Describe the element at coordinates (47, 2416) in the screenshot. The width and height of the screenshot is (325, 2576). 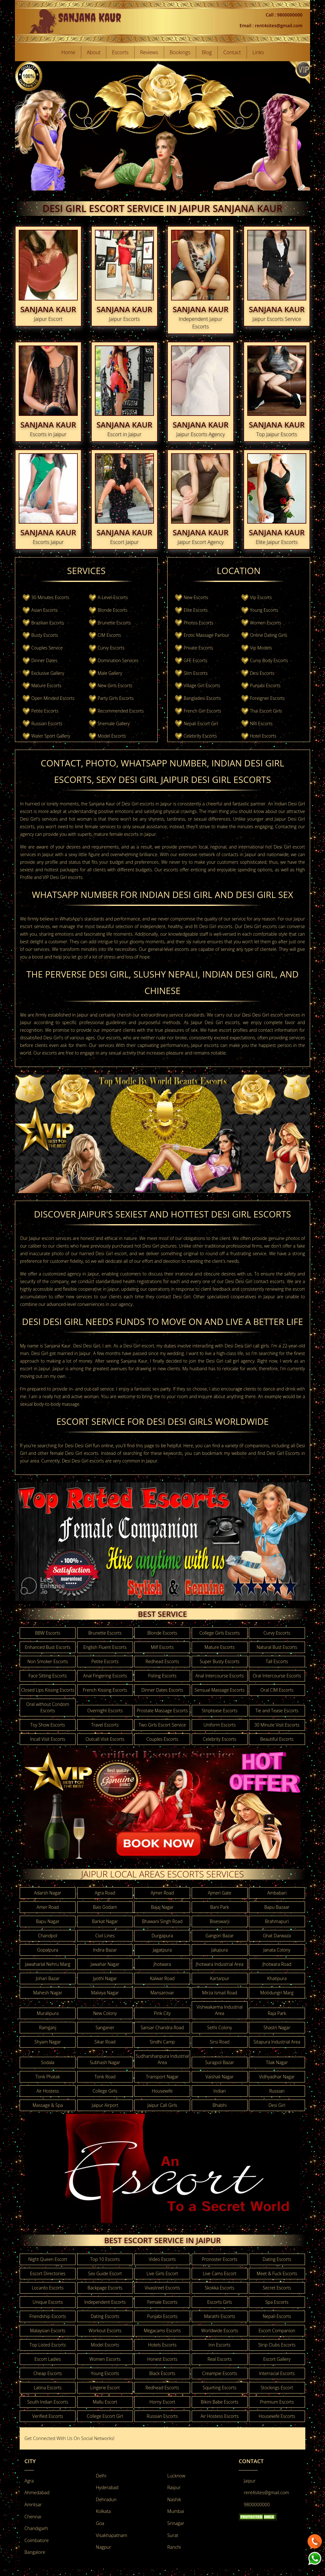
I see `Verified Escorts` at that location.